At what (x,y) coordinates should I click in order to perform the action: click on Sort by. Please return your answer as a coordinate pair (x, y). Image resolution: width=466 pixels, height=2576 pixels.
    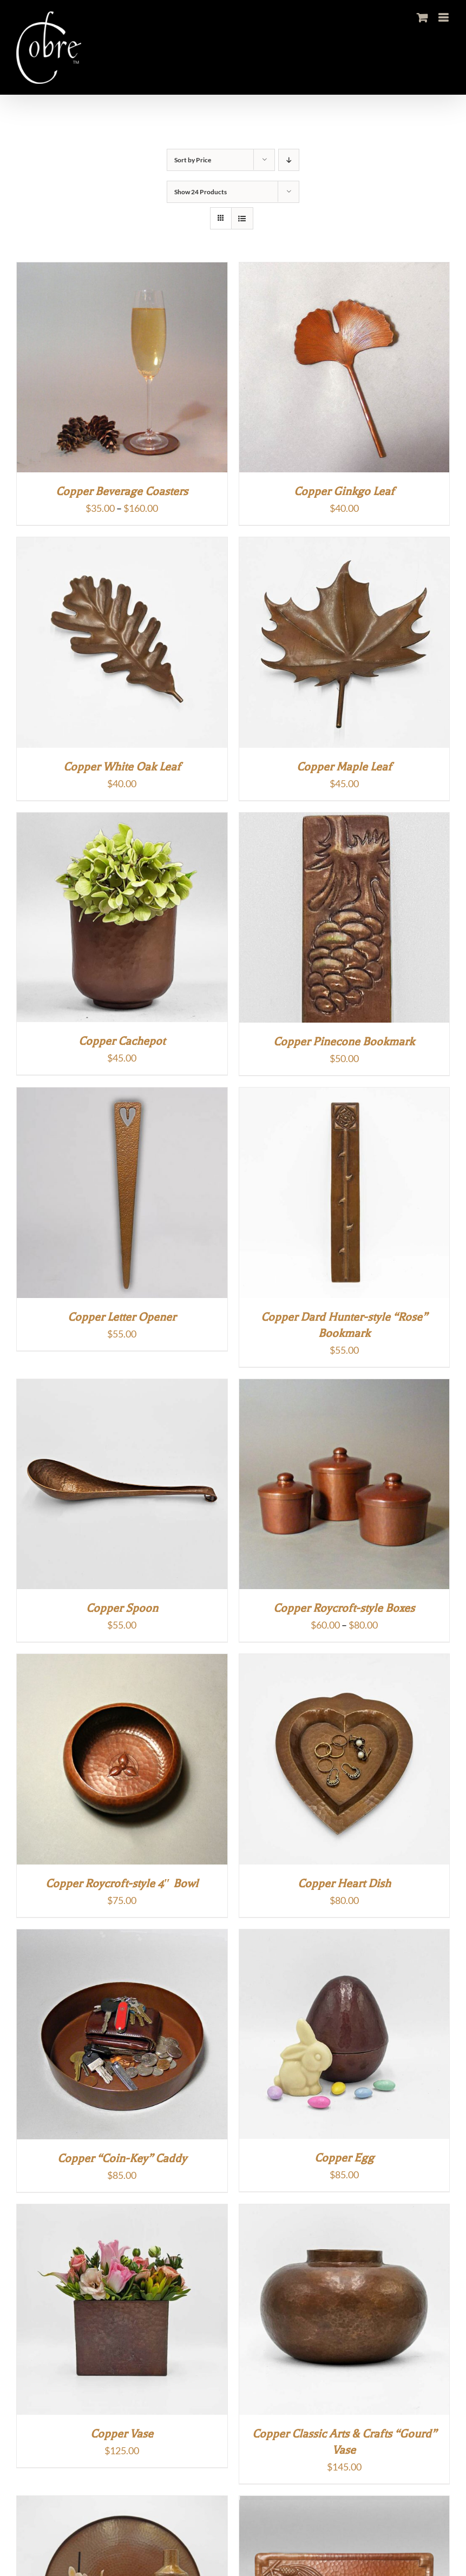
    Looking at the image, I should click on (192, 160).